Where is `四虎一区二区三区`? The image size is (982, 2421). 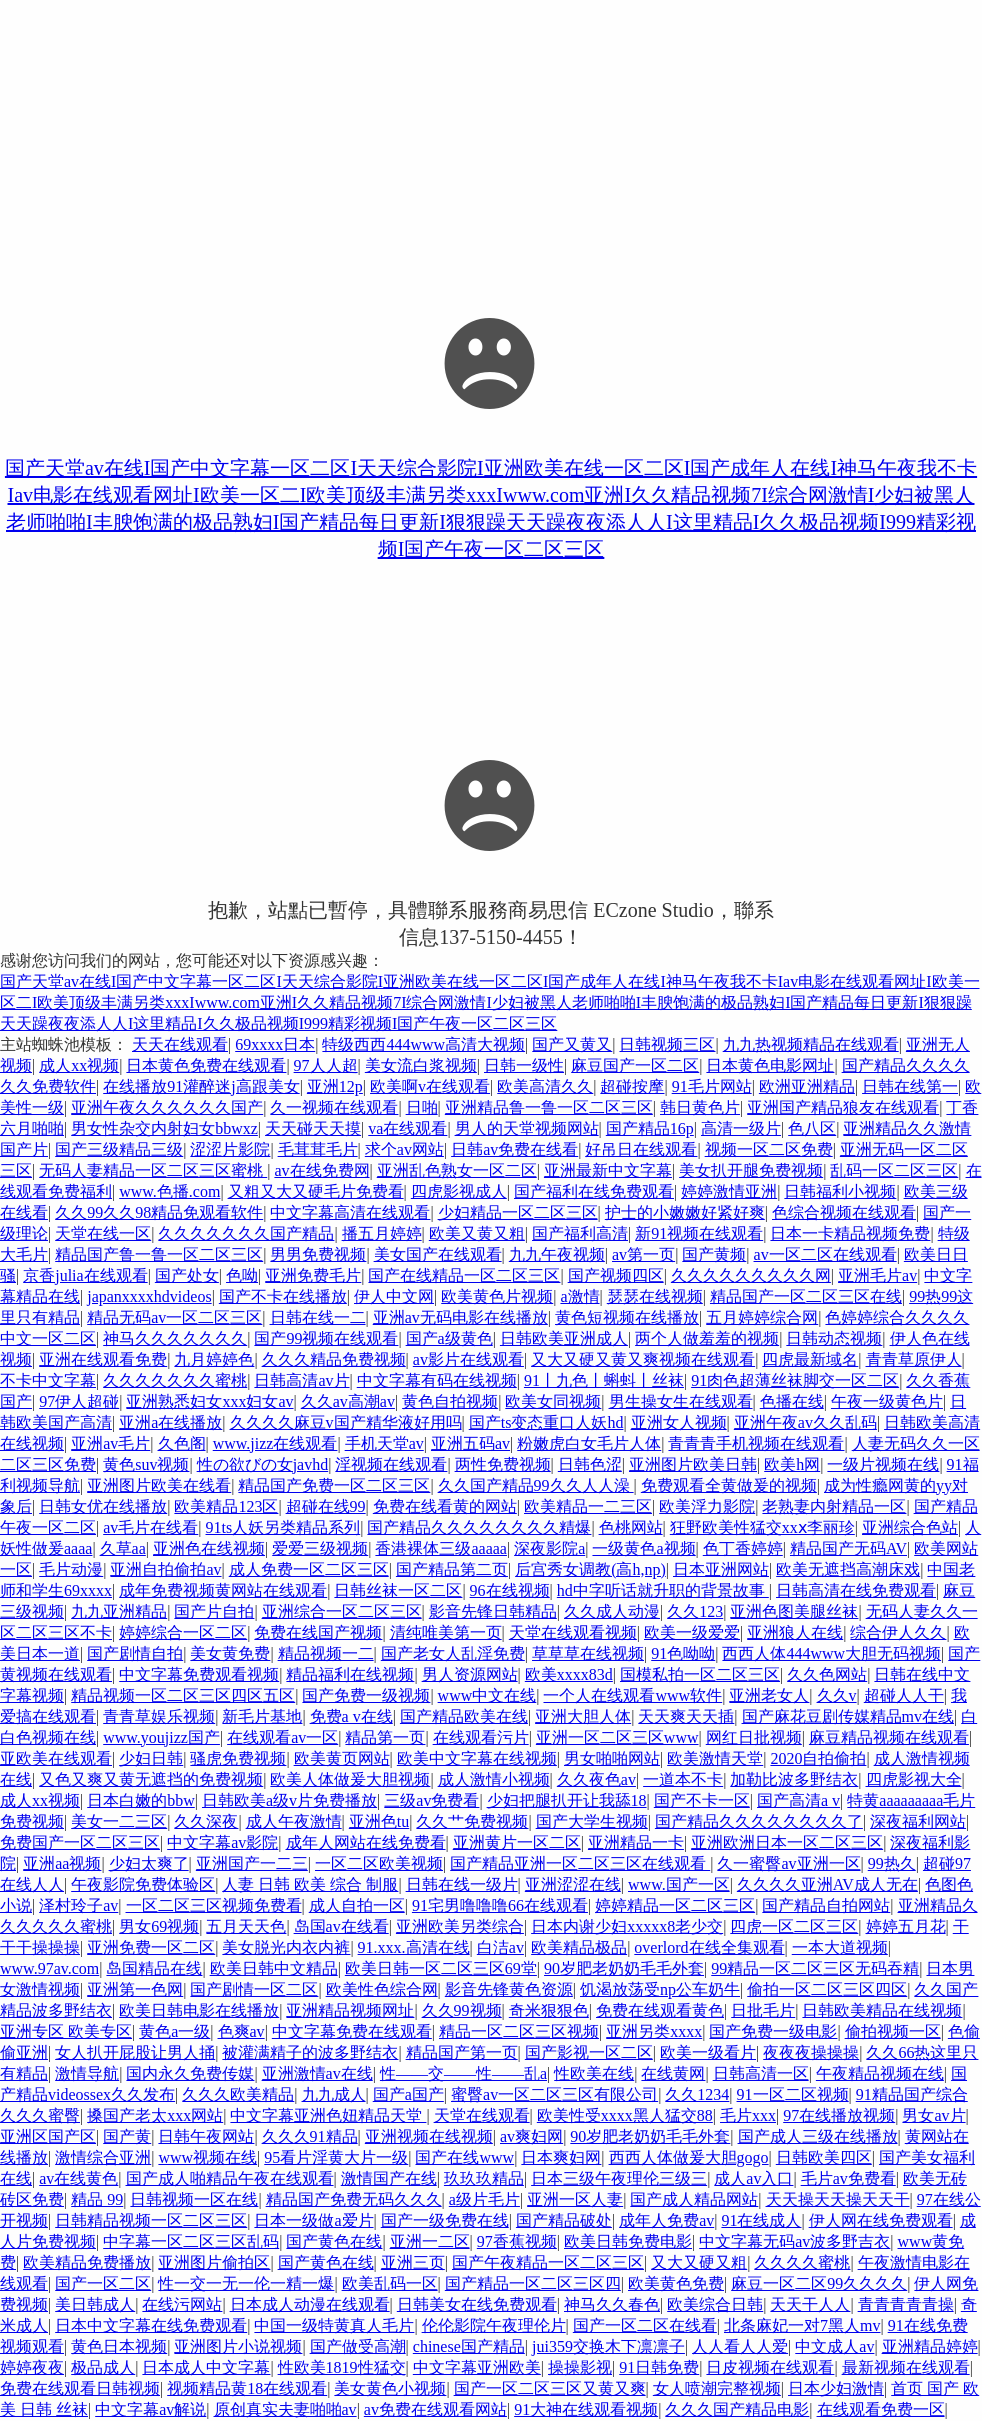
四虎一区二区三区 is located at coordinates (794, 1926).